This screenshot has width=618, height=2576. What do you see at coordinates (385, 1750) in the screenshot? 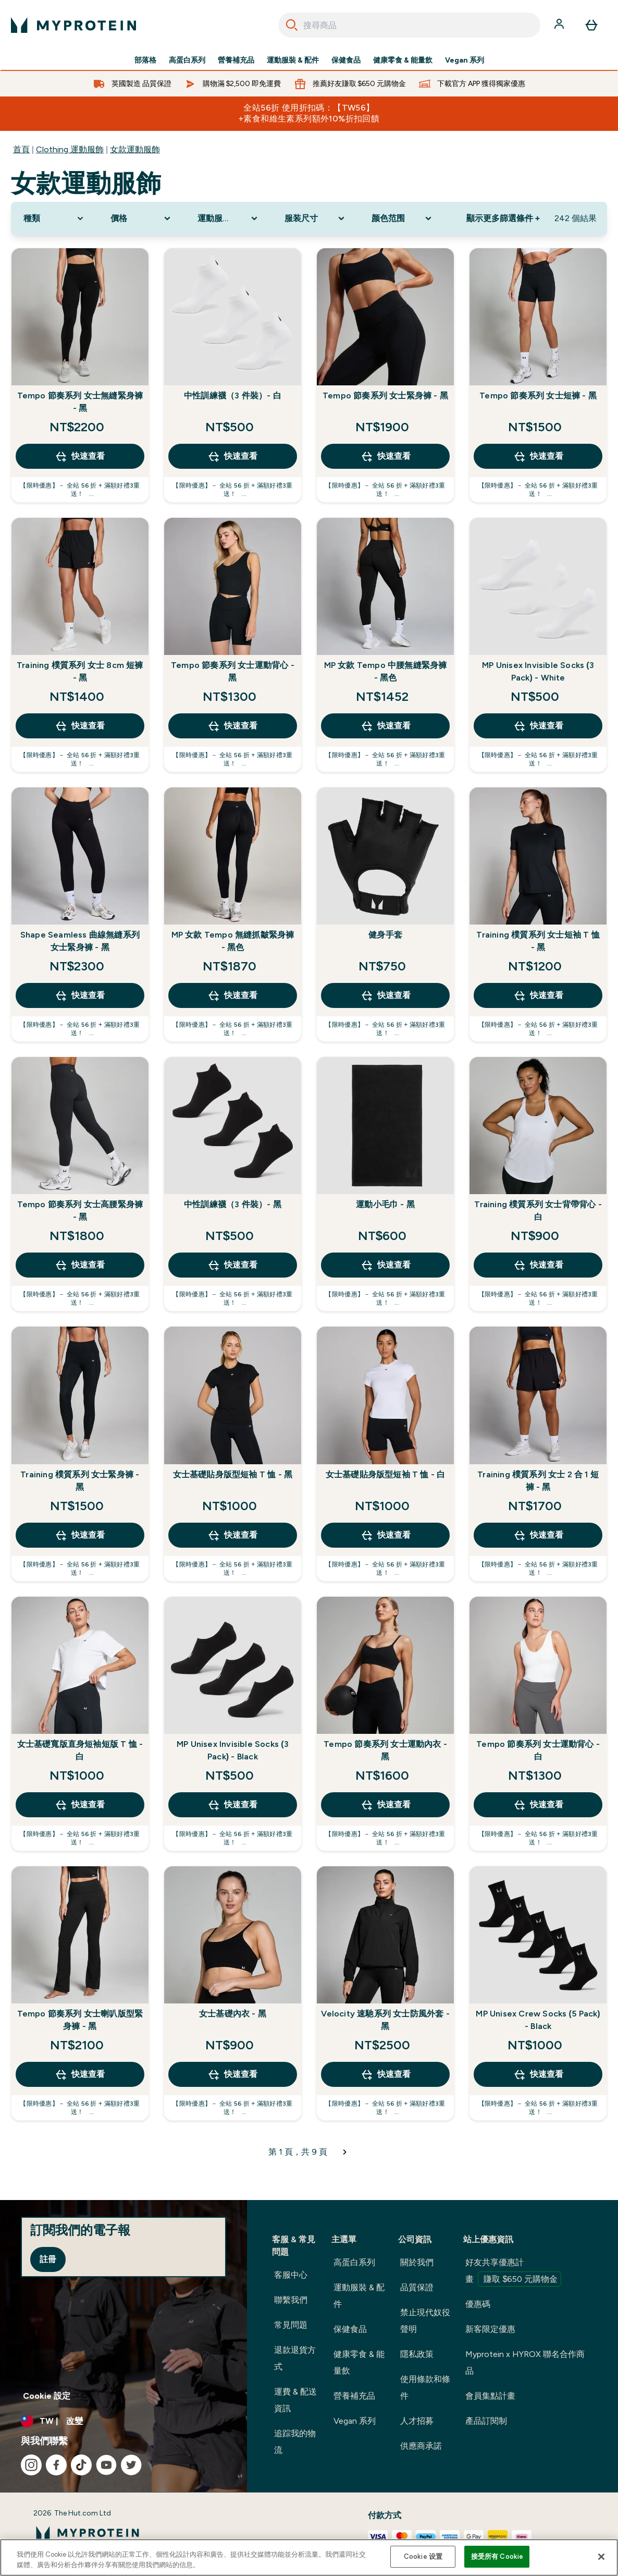
I see `Tempo 節奏系列 女士運動內衣 - 黑` at bounding box center [385, 1750].